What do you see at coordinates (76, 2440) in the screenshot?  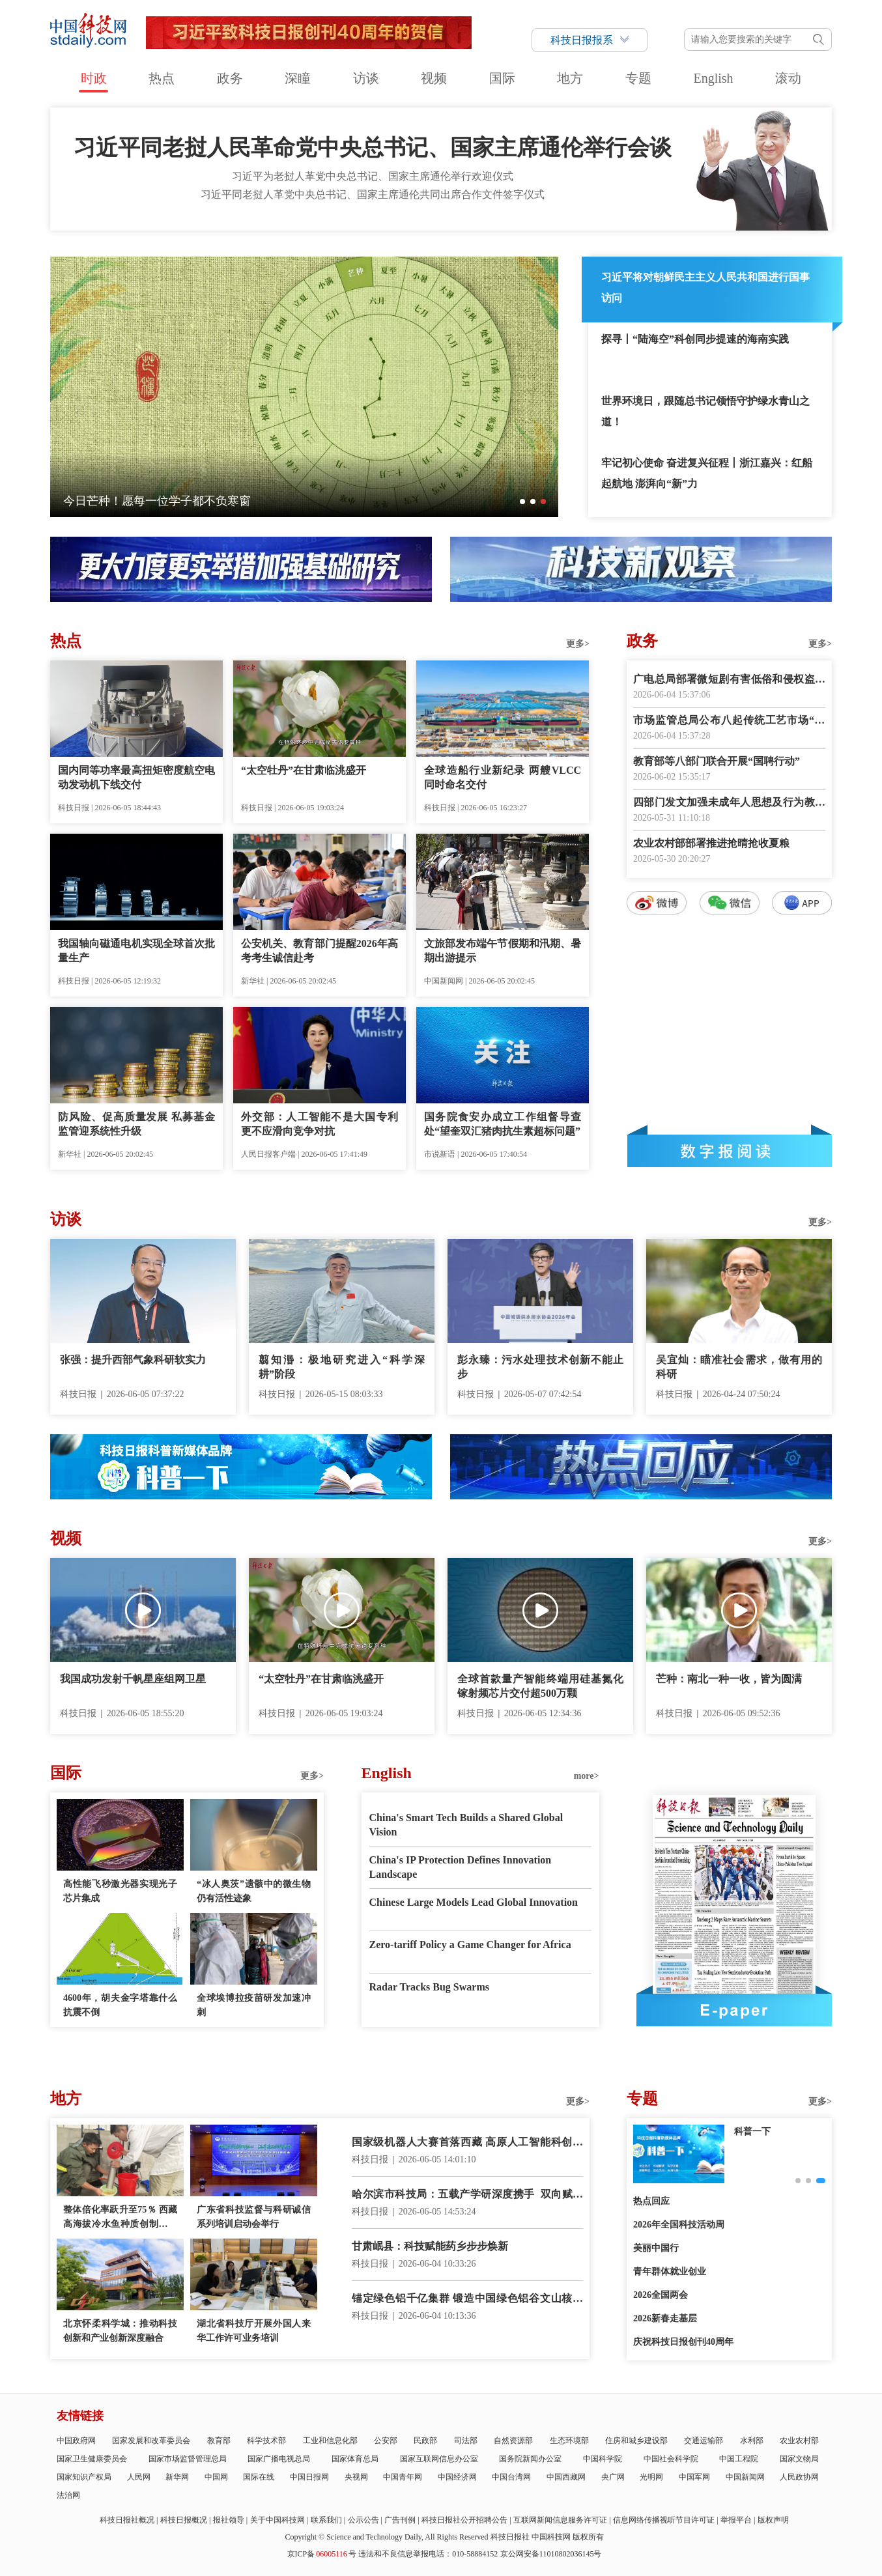 I see `中国政府网` at bounding box center [76, 2440].